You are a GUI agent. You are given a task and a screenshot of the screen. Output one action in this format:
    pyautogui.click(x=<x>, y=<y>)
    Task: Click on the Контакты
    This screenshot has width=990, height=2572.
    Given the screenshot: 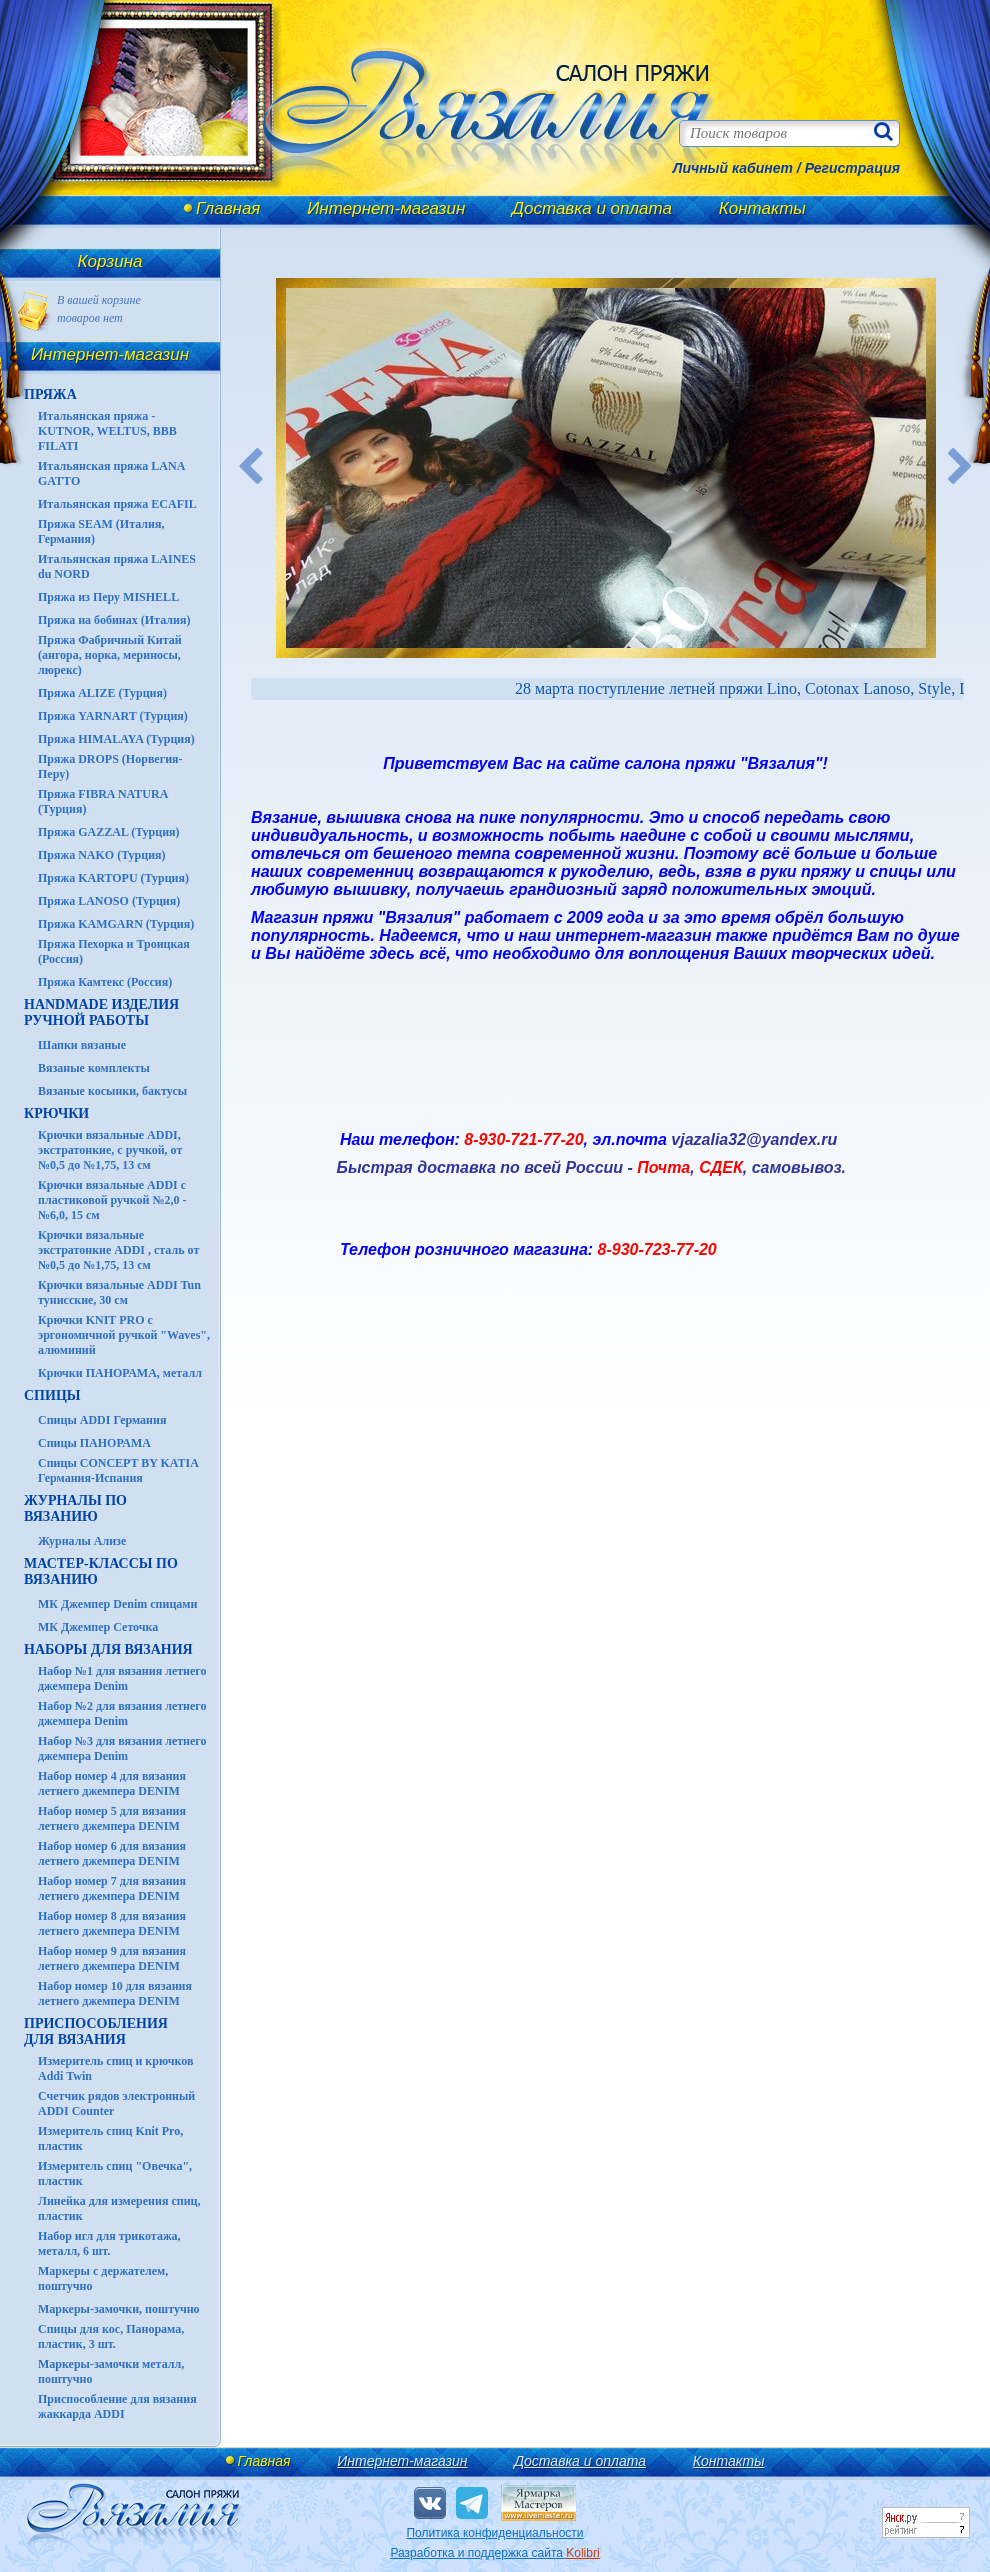 What is the action you would take?
    pyautogui.click(x=762, y=208)
    